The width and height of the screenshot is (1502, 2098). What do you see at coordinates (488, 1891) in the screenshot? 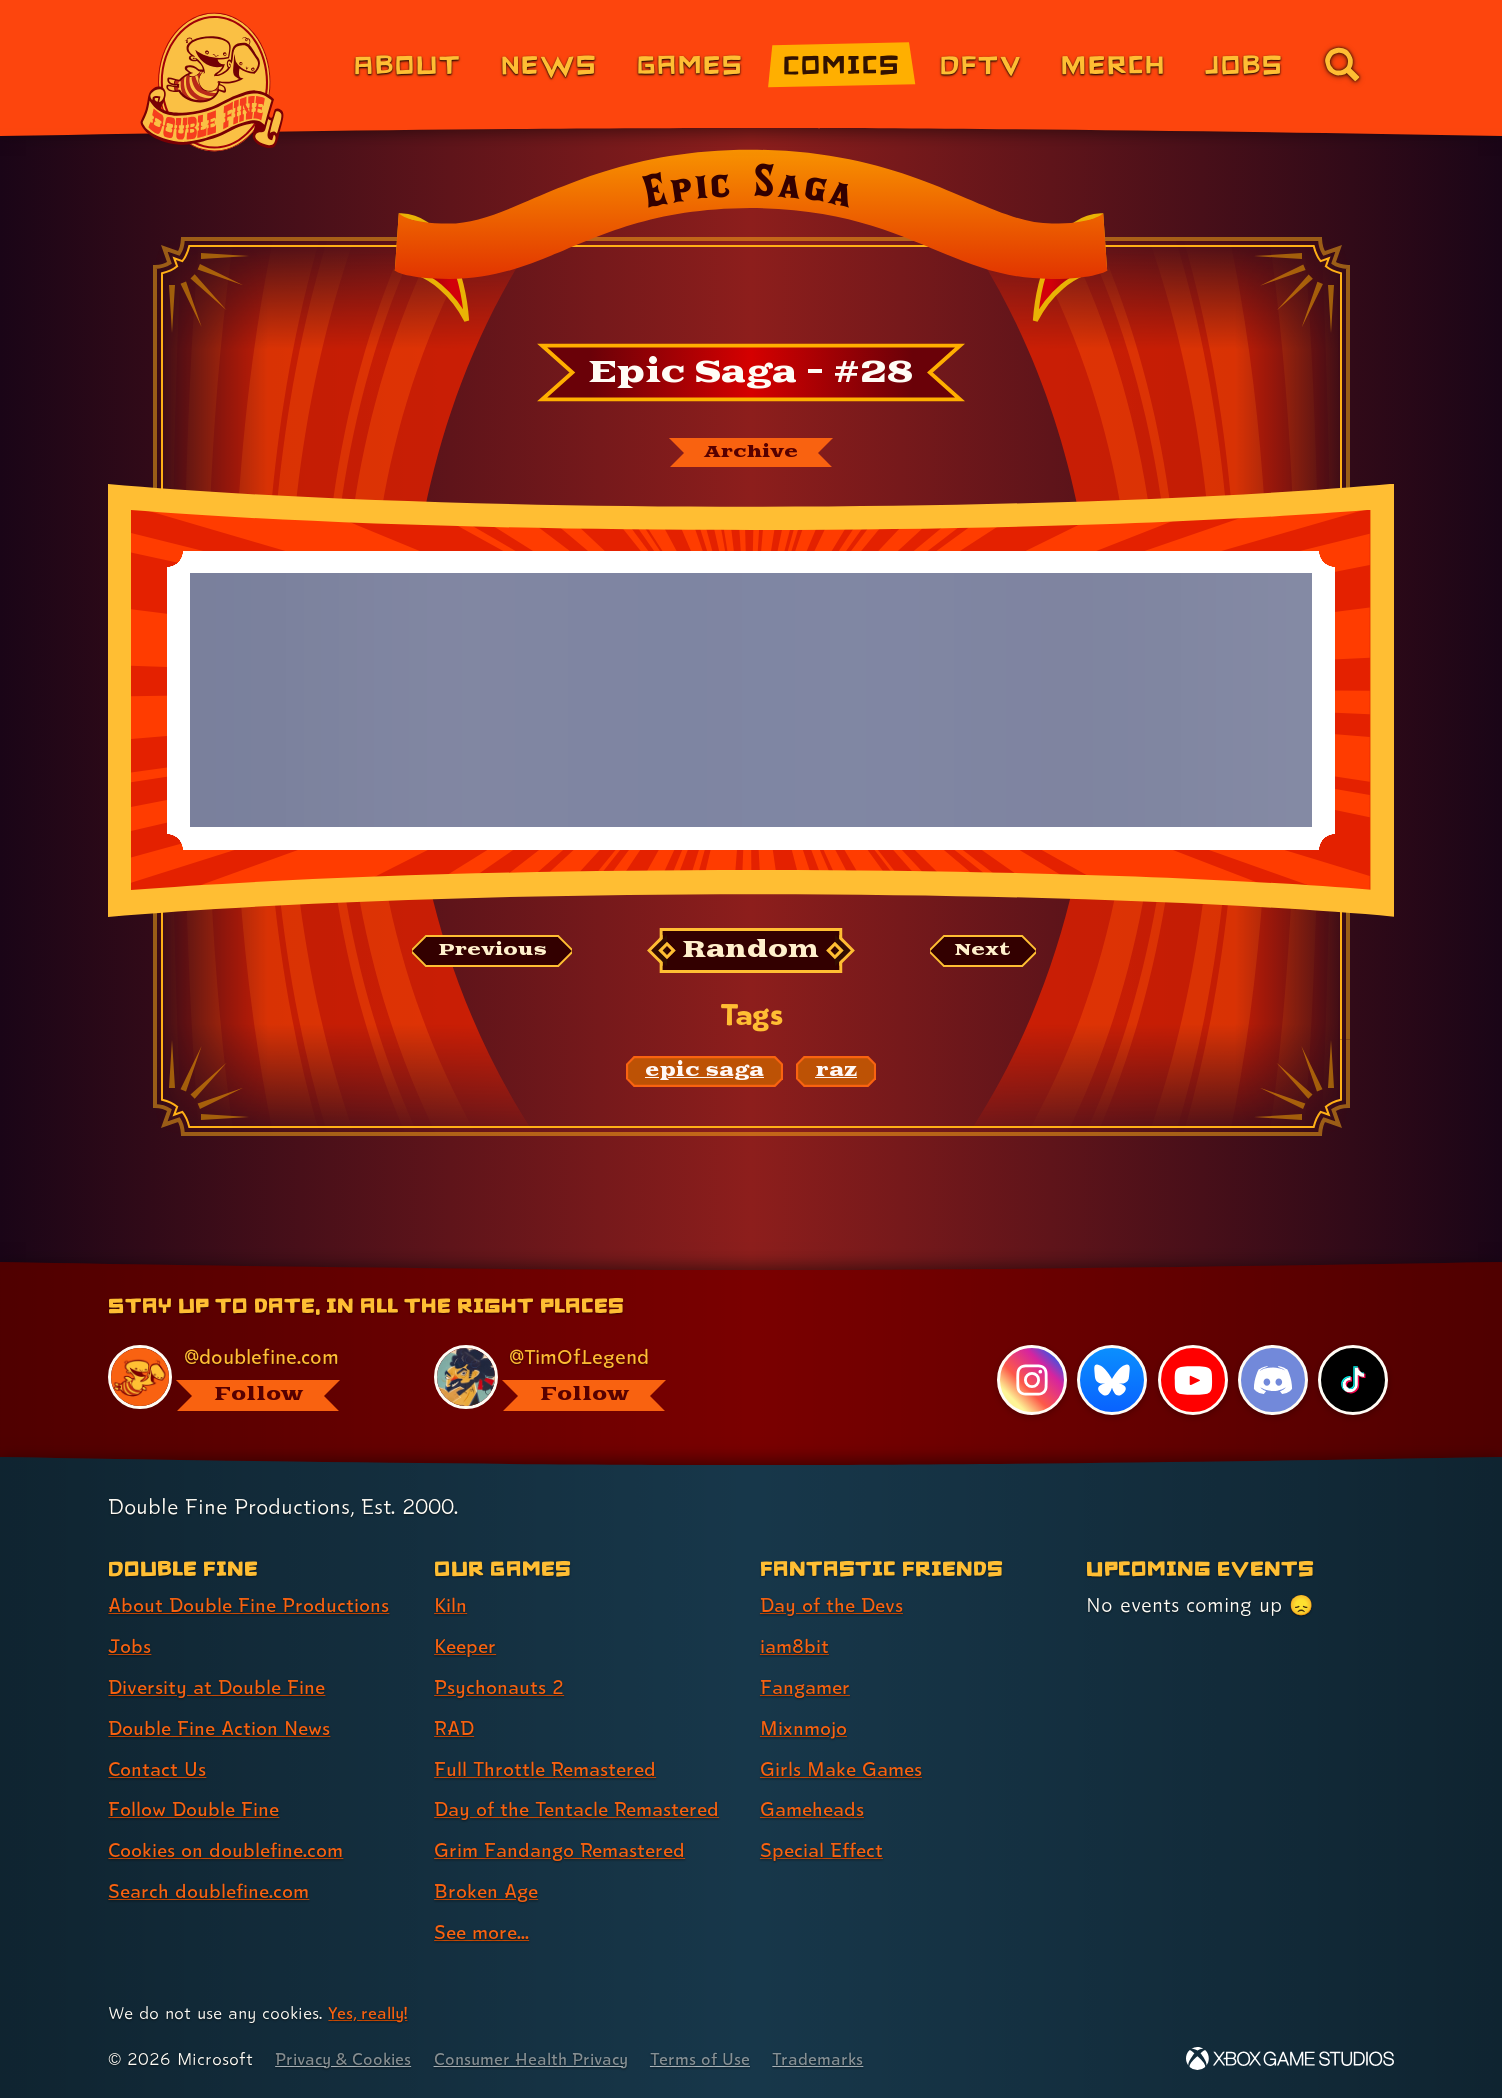
I see `Broken Age [Broken Age (link 8 of 9 )]` at bounding box center [488, 1891].